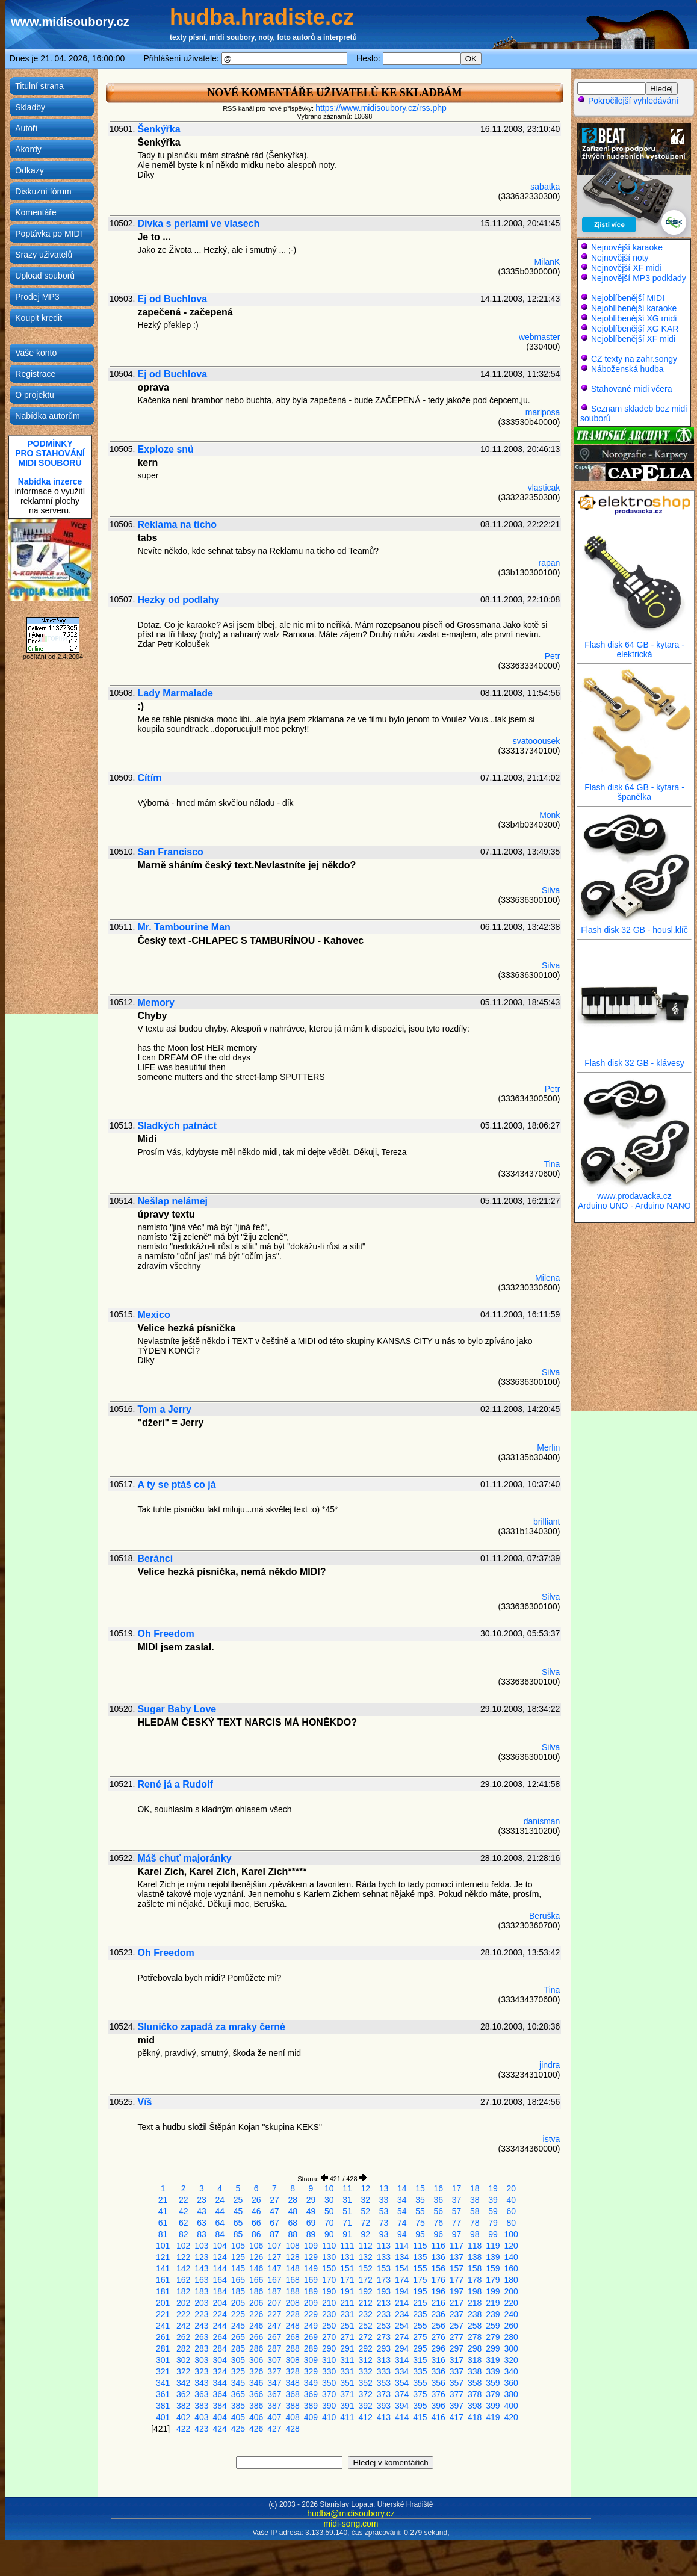 This screenshot has width=697, height=2576. Describe the element at coordinates (475, 2360) in the screenshot. I see `318` at that location.